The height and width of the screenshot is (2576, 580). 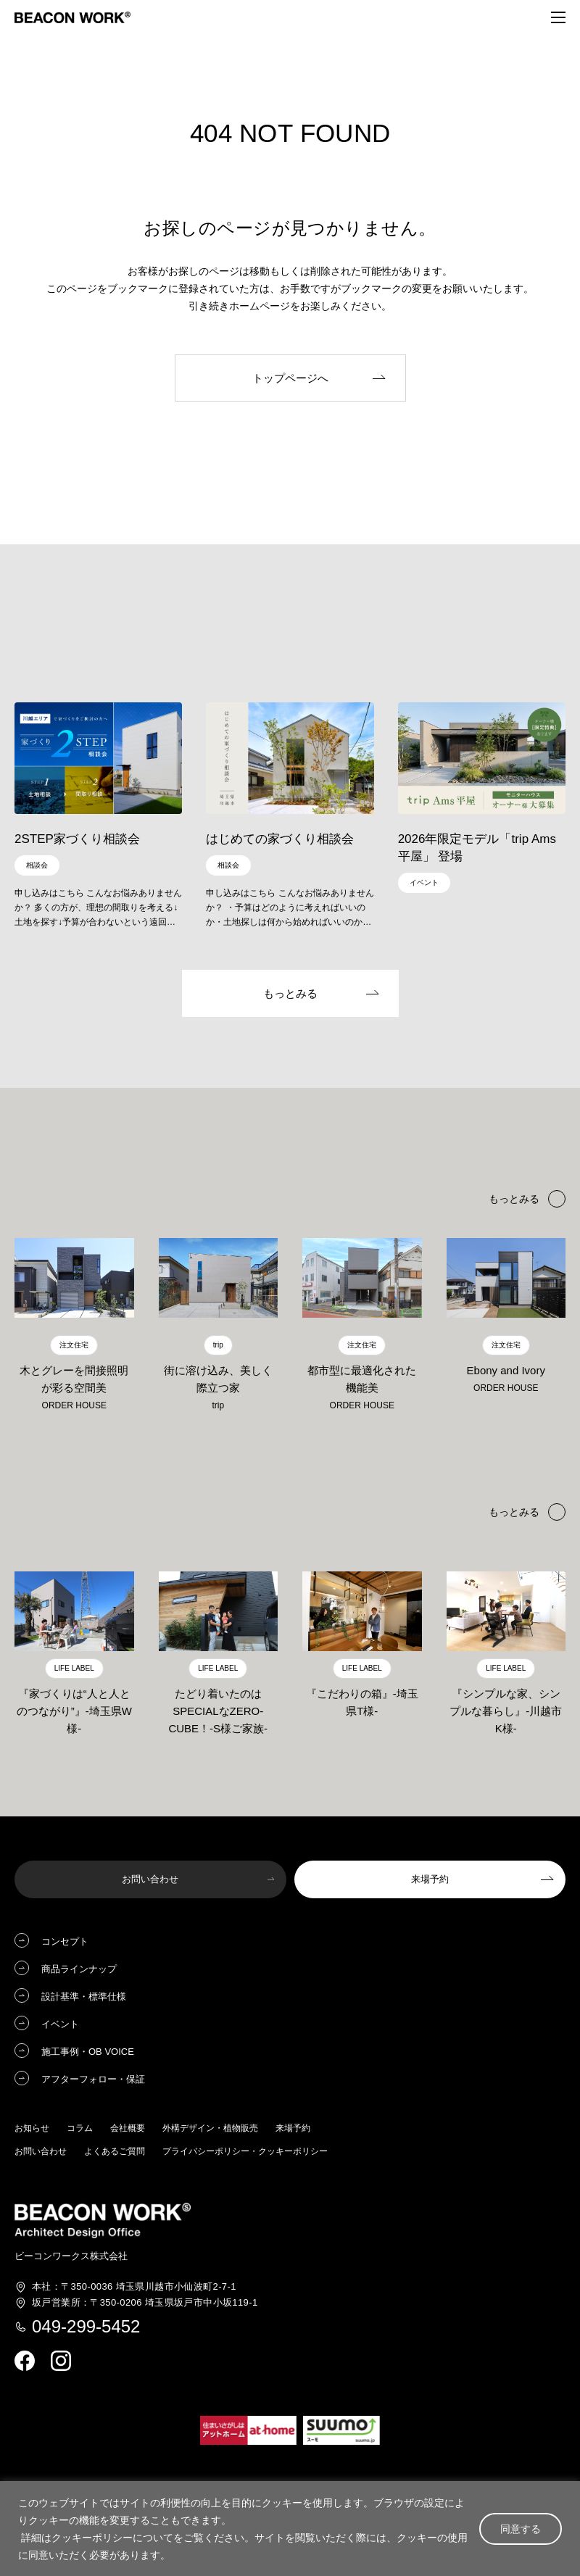 I want to click on 施工事例・OB VOICE, so click(x=87, y=2053).